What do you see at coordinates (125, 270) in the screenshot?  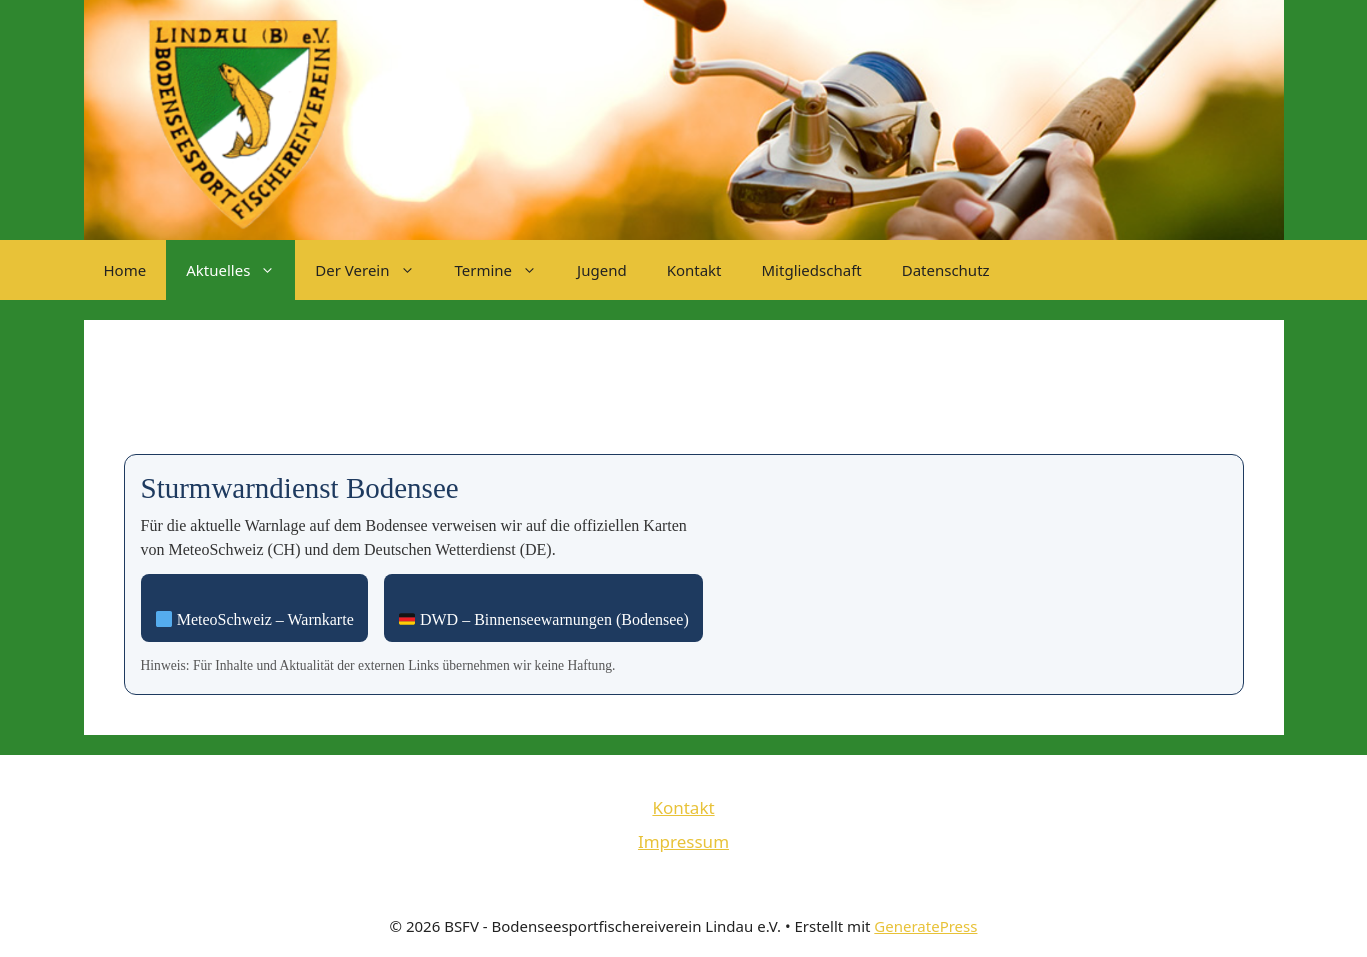 I see `Home` at bounding box center [125, 270].